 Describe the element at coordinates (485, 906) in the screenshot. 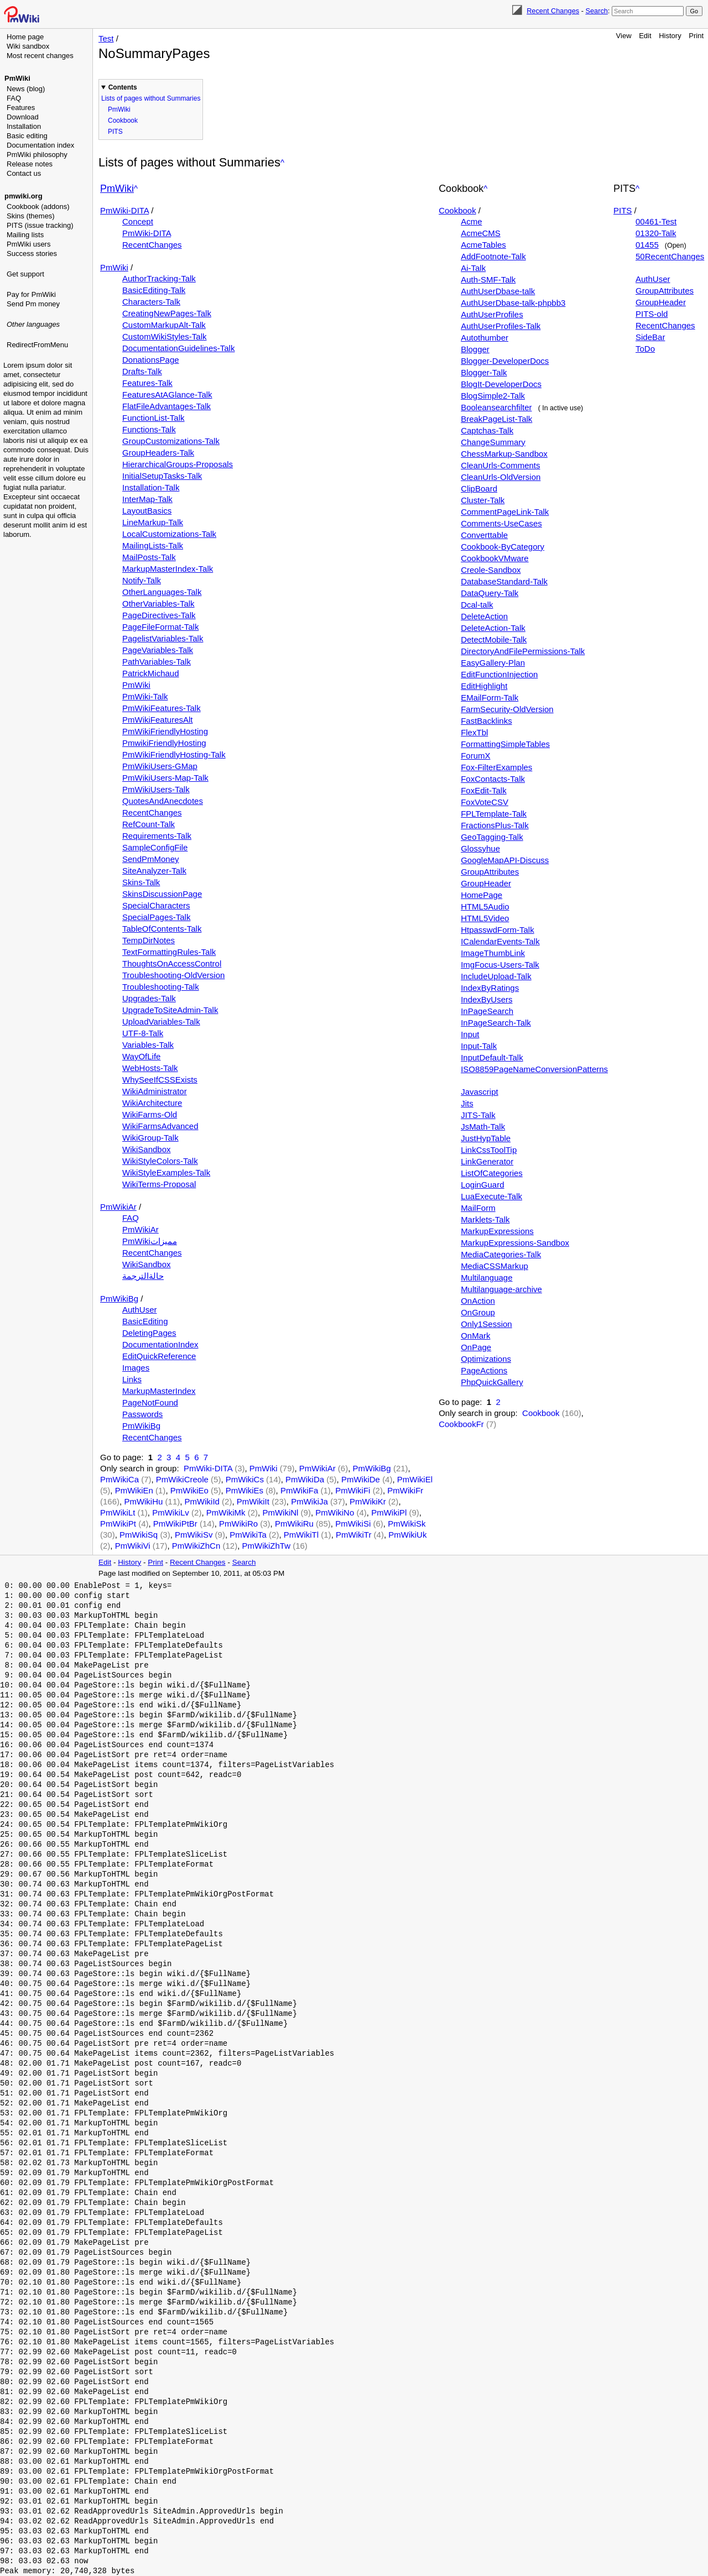

I see `HTML5Audio` at that location.